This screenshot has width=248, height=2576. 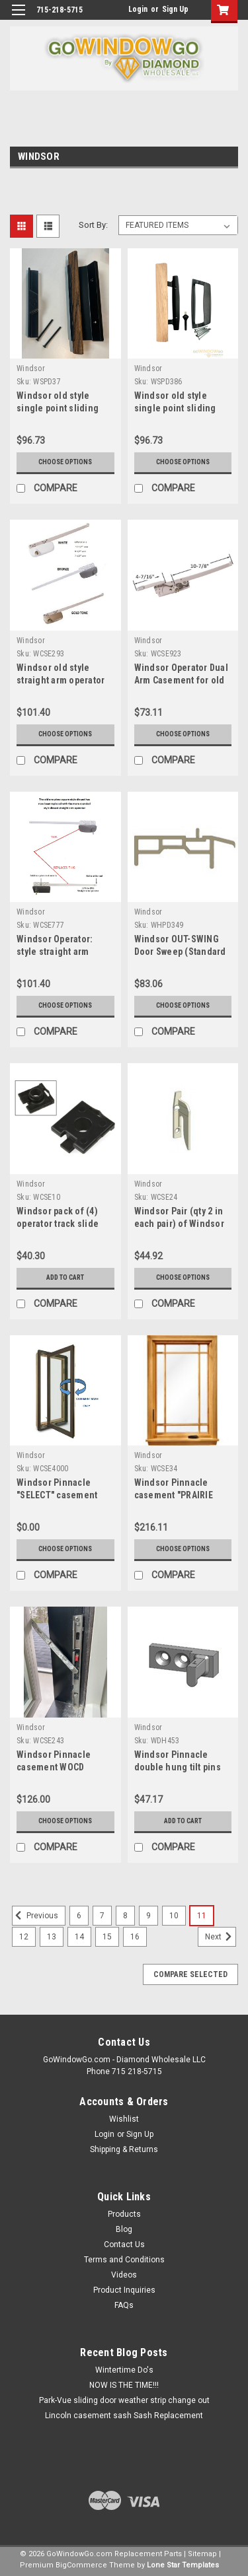 I want to click on Windsor old style single point sliding door handle only, so click(x=58, y=408).